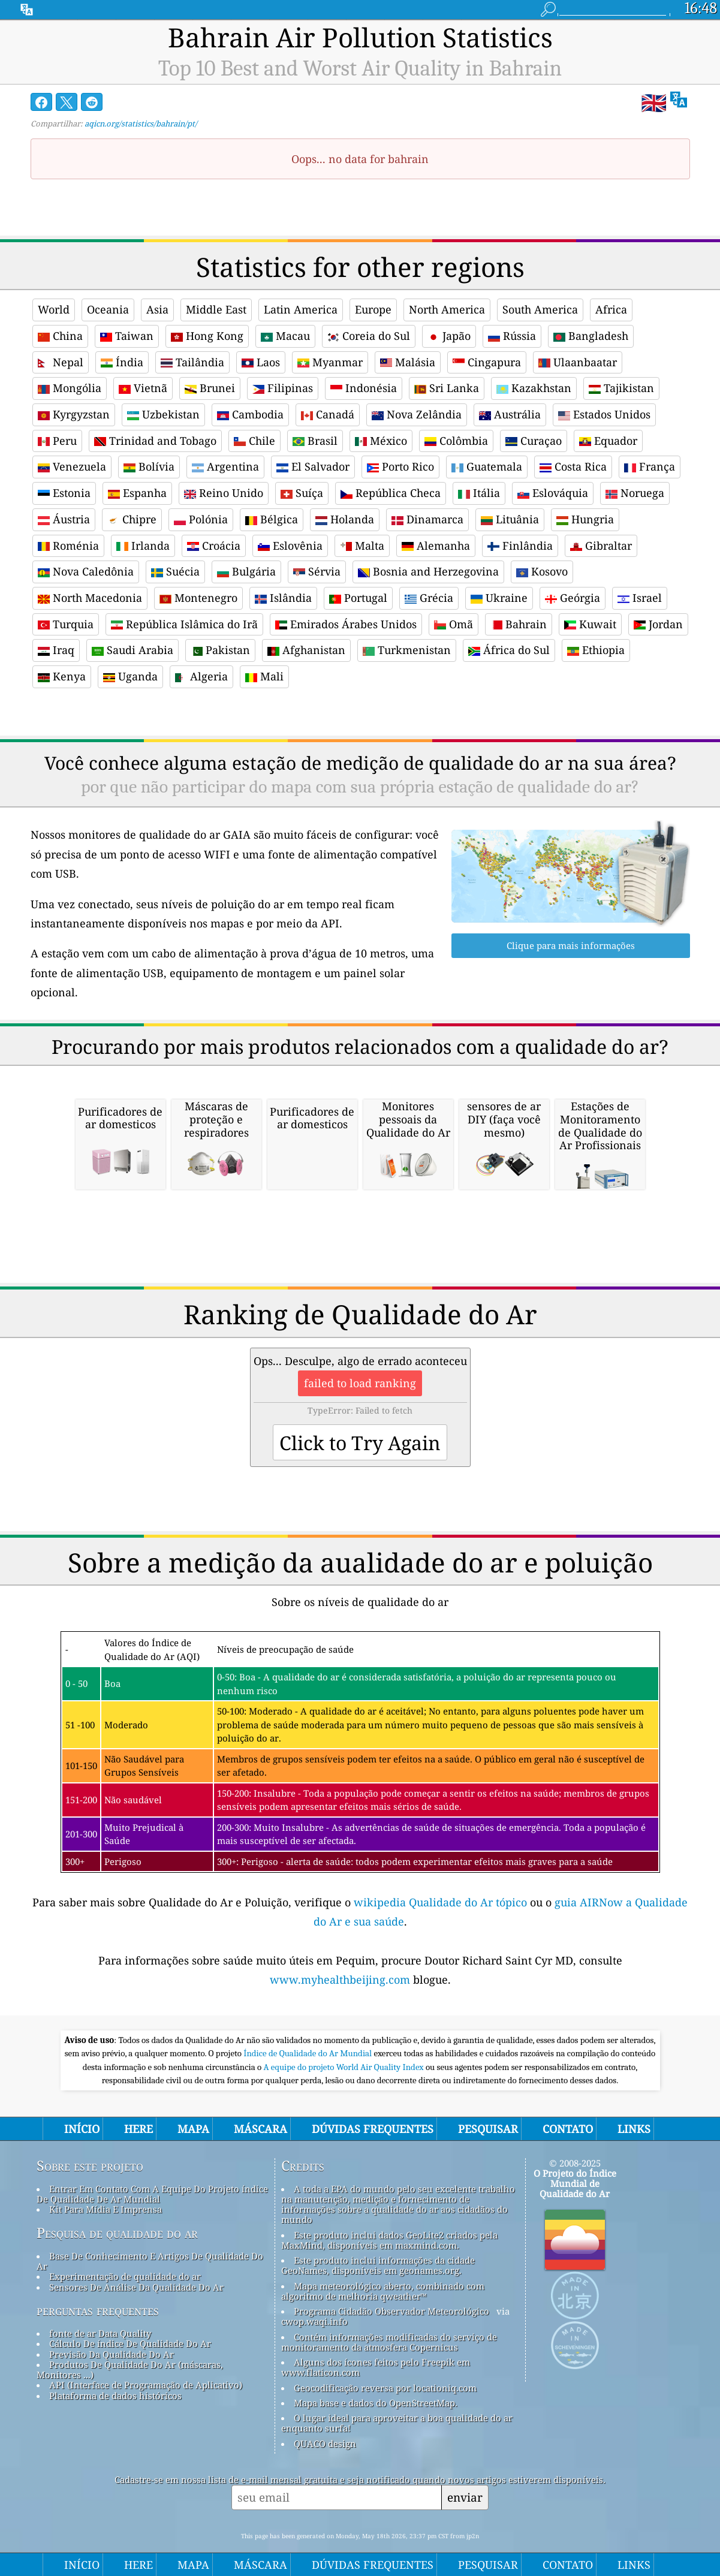 This screenshot has width=720, height=2576. I want to click on Uganda, so click(130, 676).